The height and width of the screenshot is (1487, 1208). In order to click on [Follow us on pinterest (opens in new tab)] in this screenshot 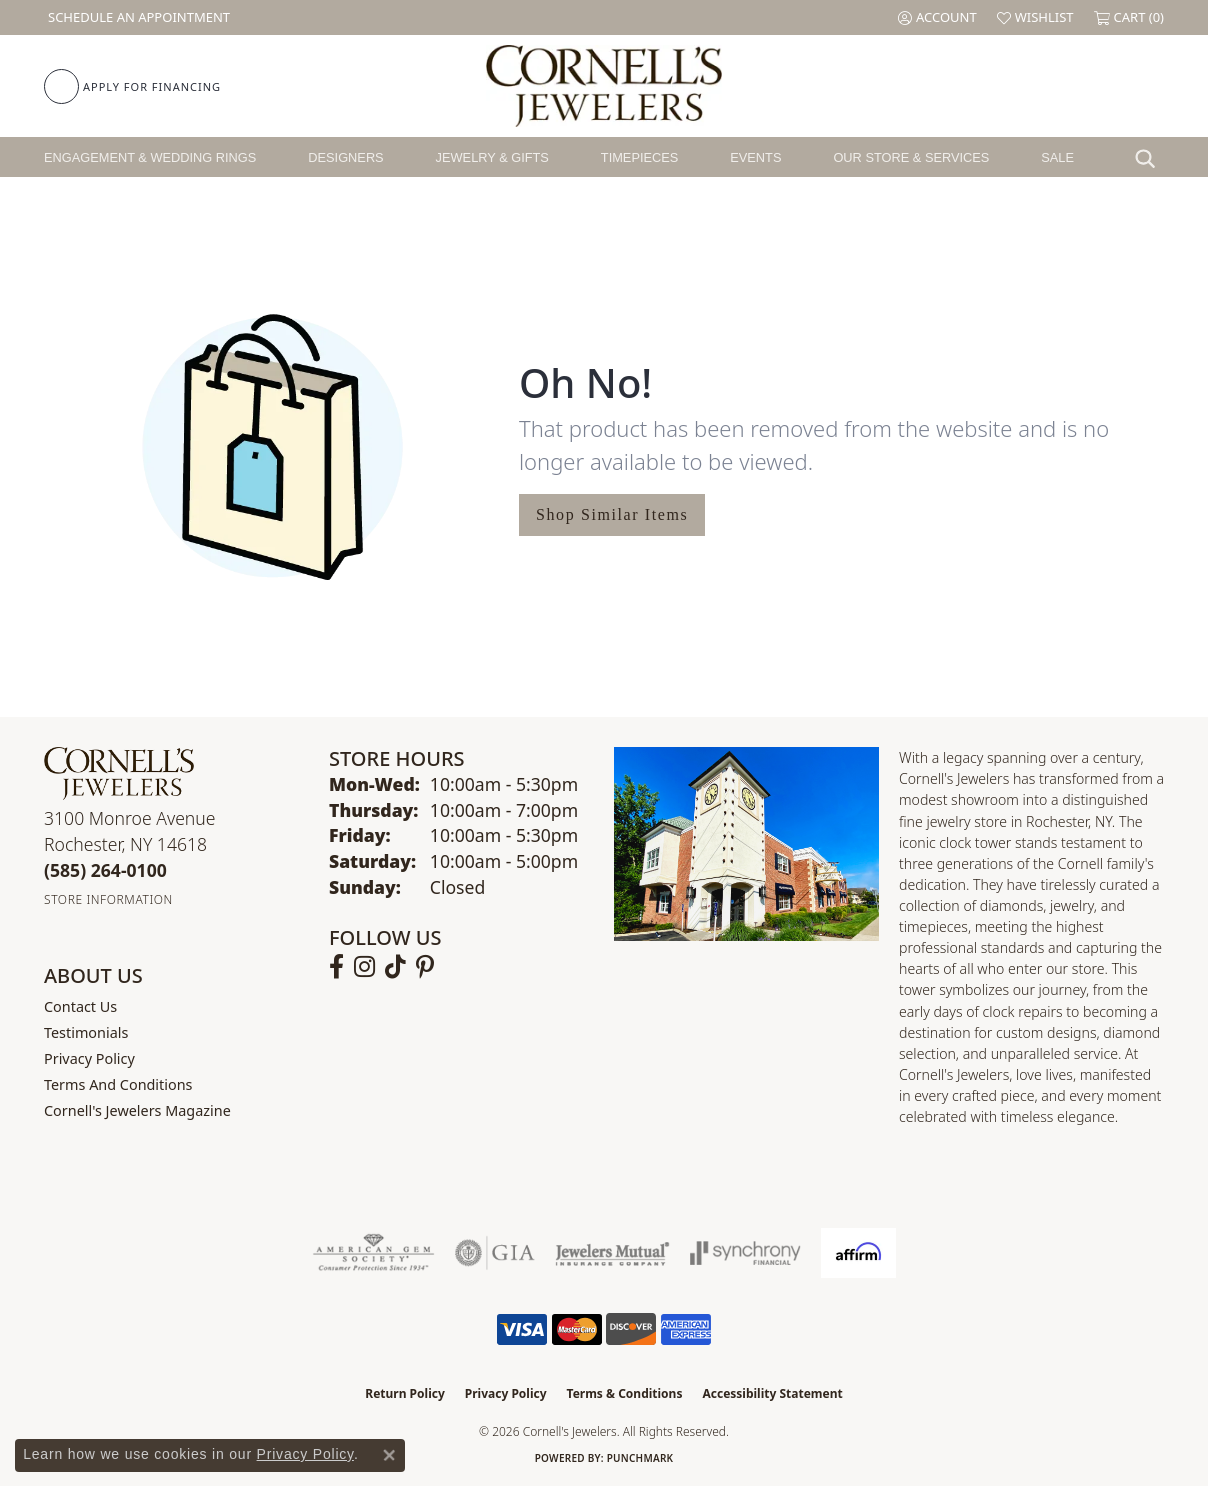, I will do `click(425, 967)`.